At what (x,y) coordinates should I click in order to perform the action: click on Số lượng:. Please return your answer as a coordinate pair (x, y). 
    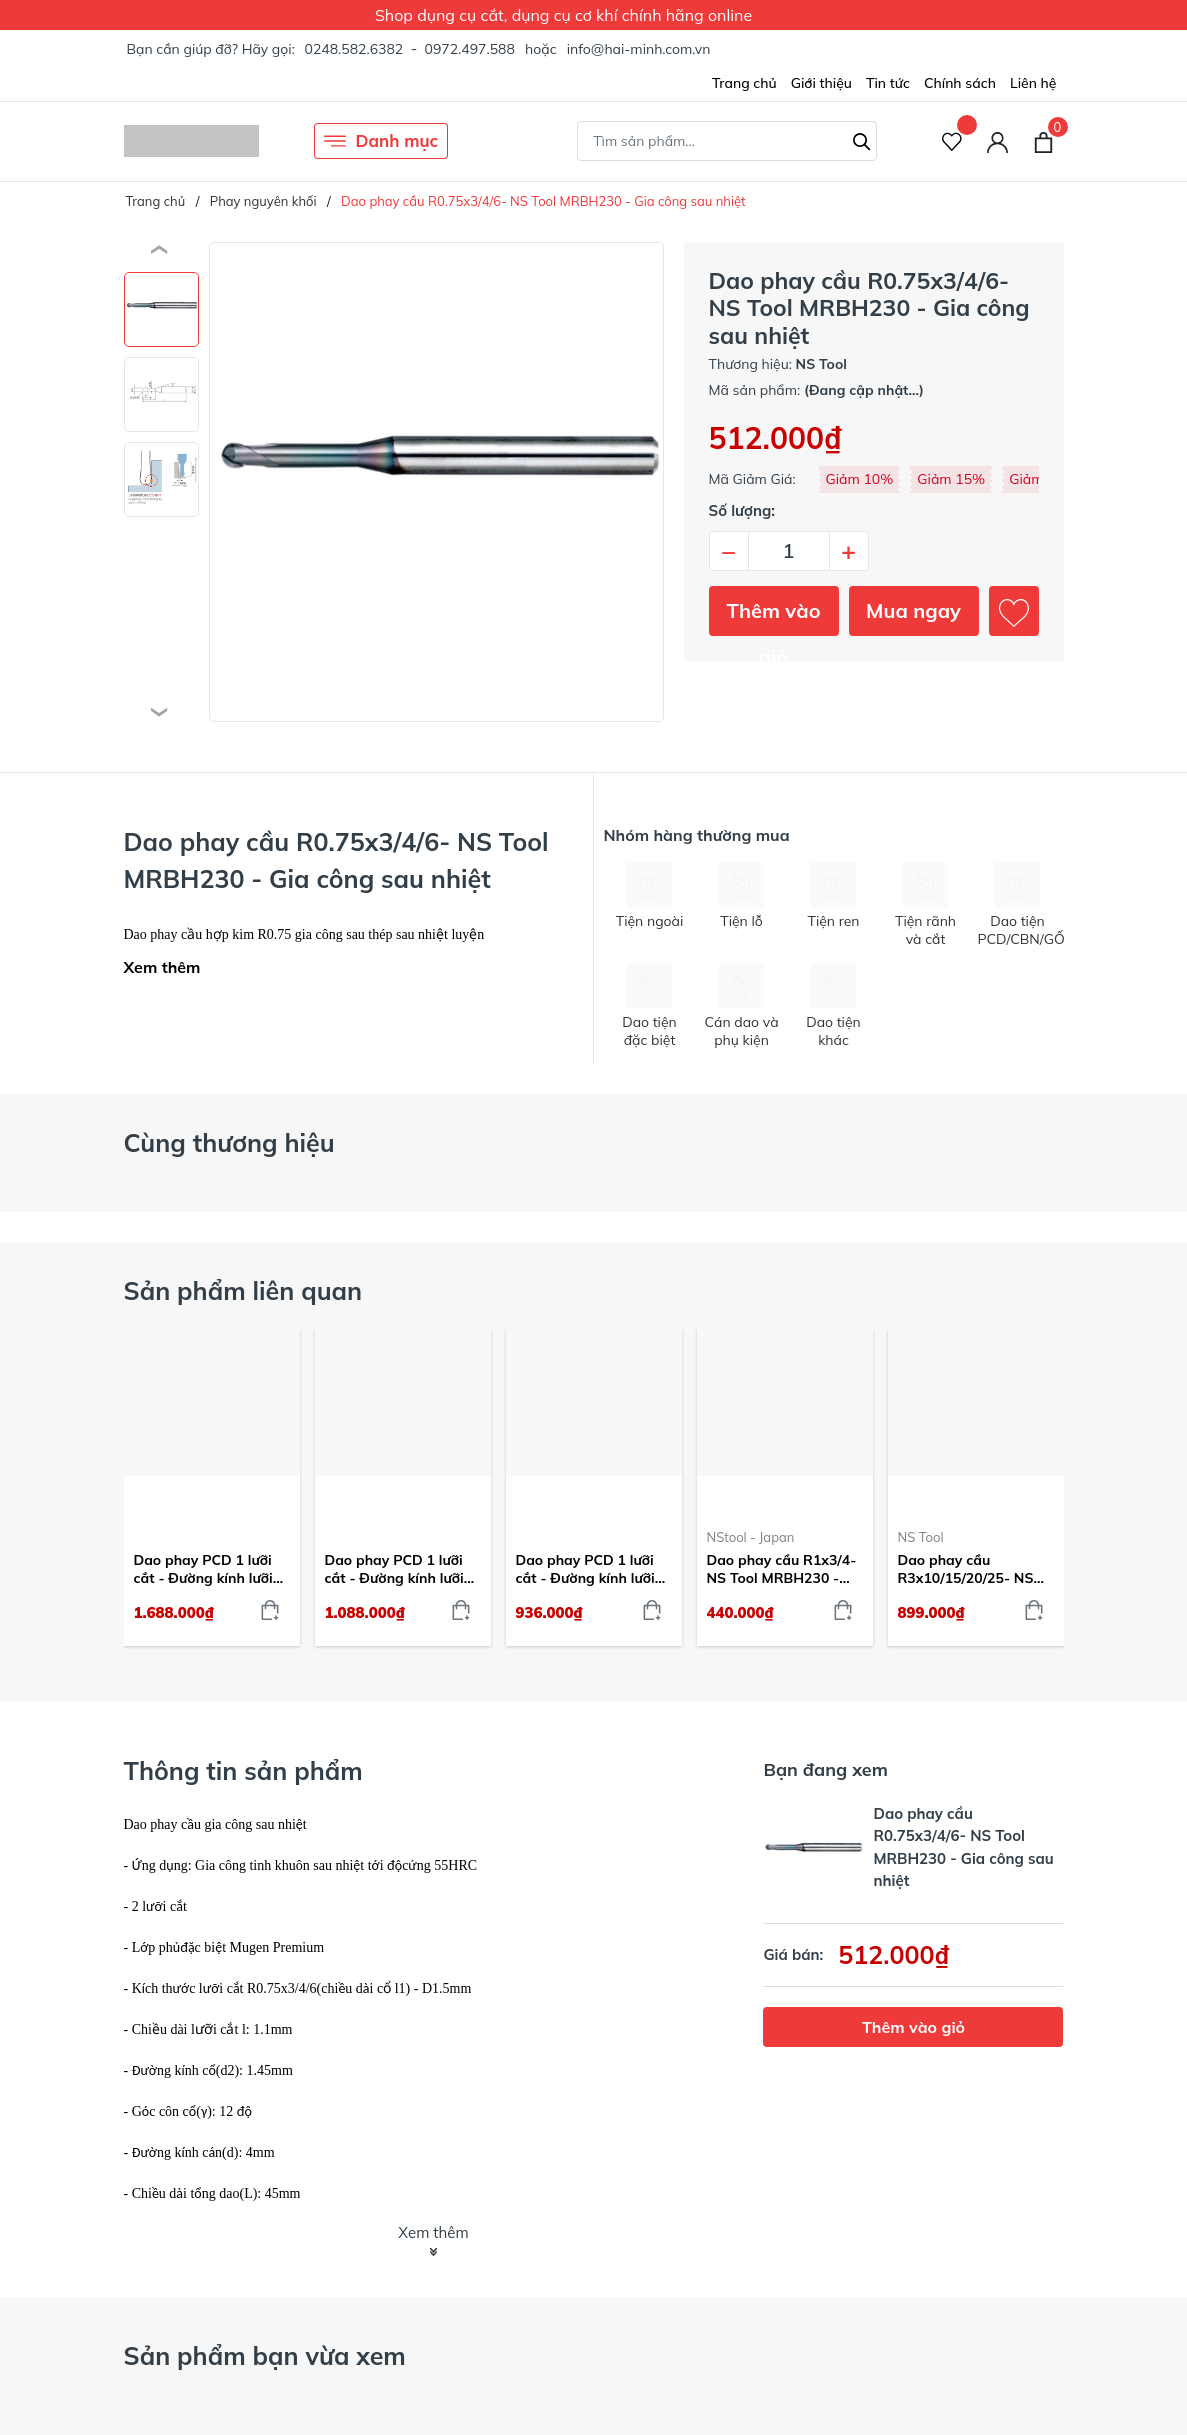
    Looking at the image, I should click on (742, 510).